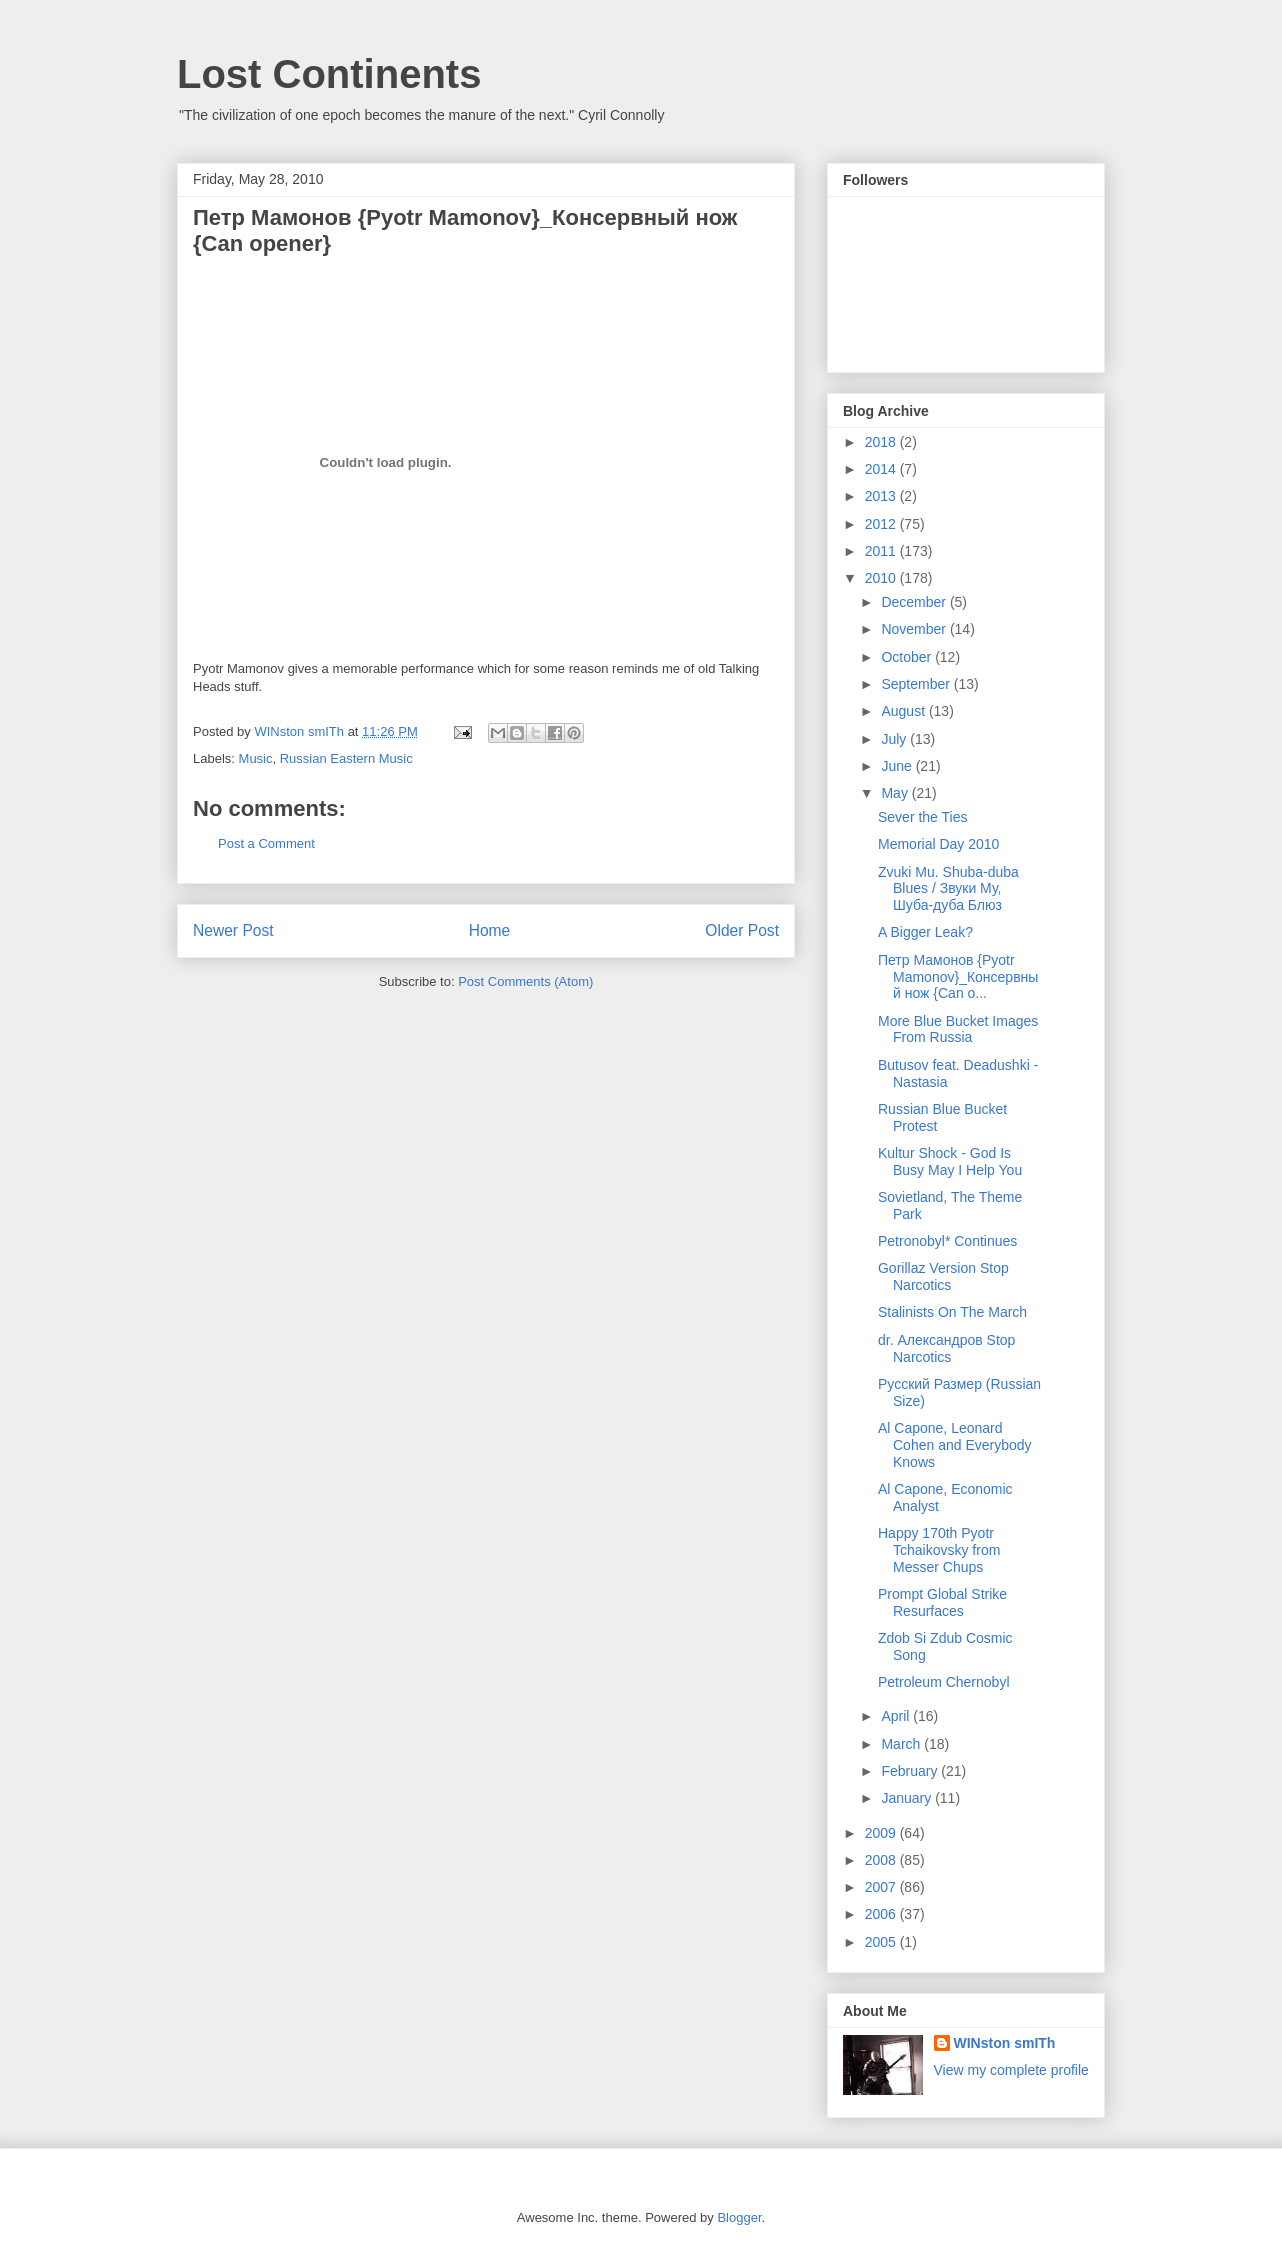 This screenshot has width=1282, height=2257. Describe the element at coordinates (952, 1312) in the screenshot. I see `Stalinists On The March` at that location.